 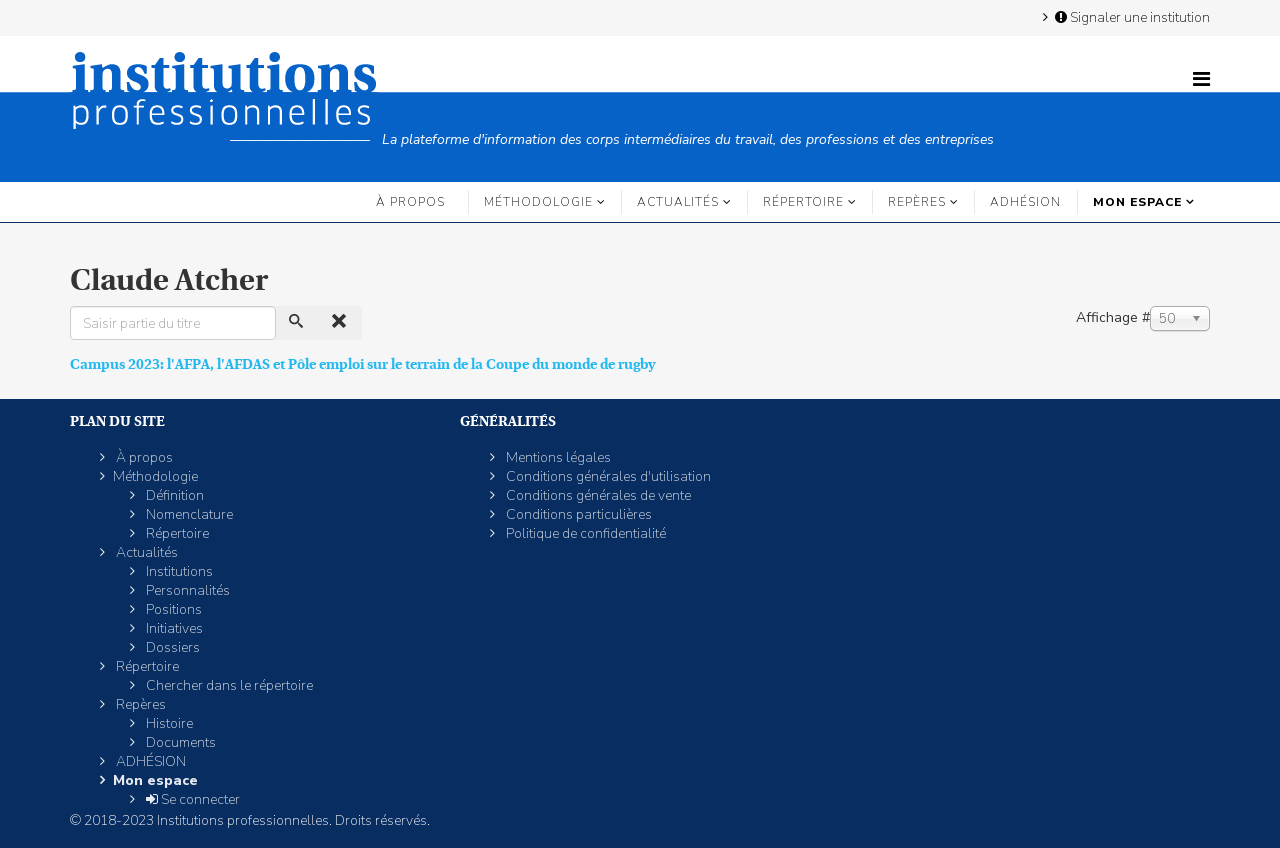 What do you see at coordinates (557, 457) in the screenshot?
I see `Mentions légales` at bounding box center [557, 457].